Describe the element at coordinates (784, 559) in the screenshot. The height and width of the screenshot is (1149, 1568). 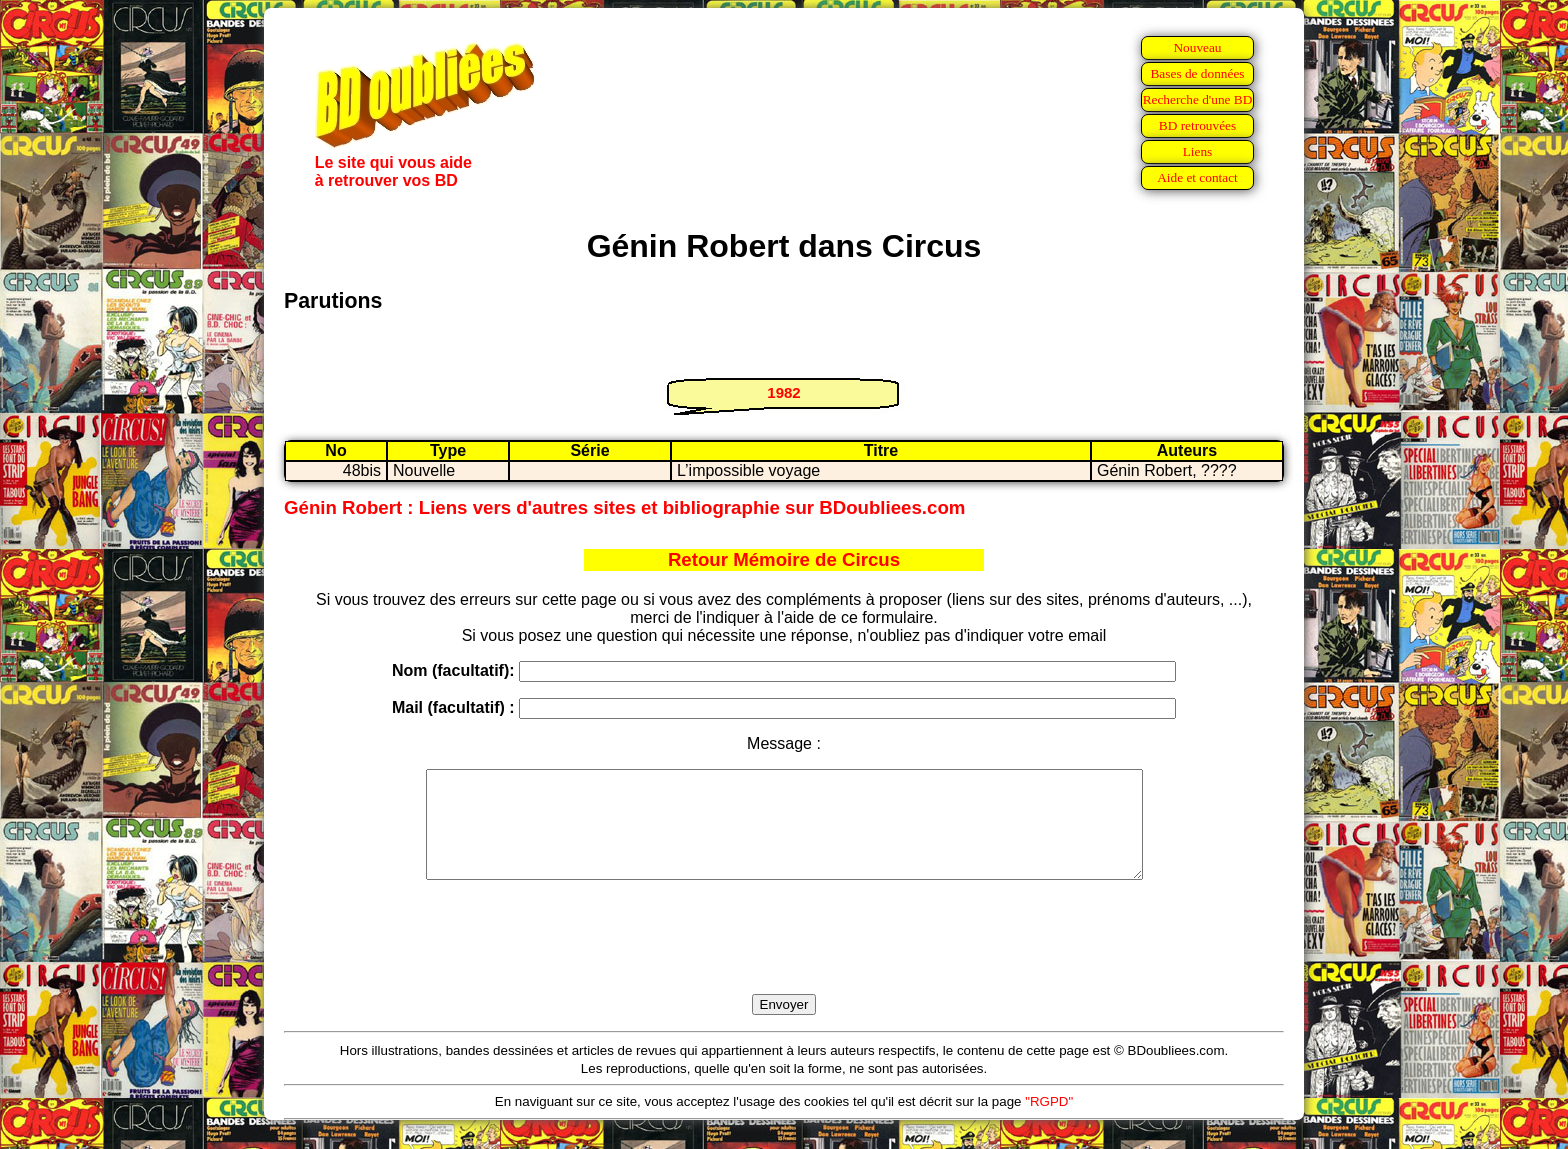
I see `Retour Mémoire de Circus` at that location.